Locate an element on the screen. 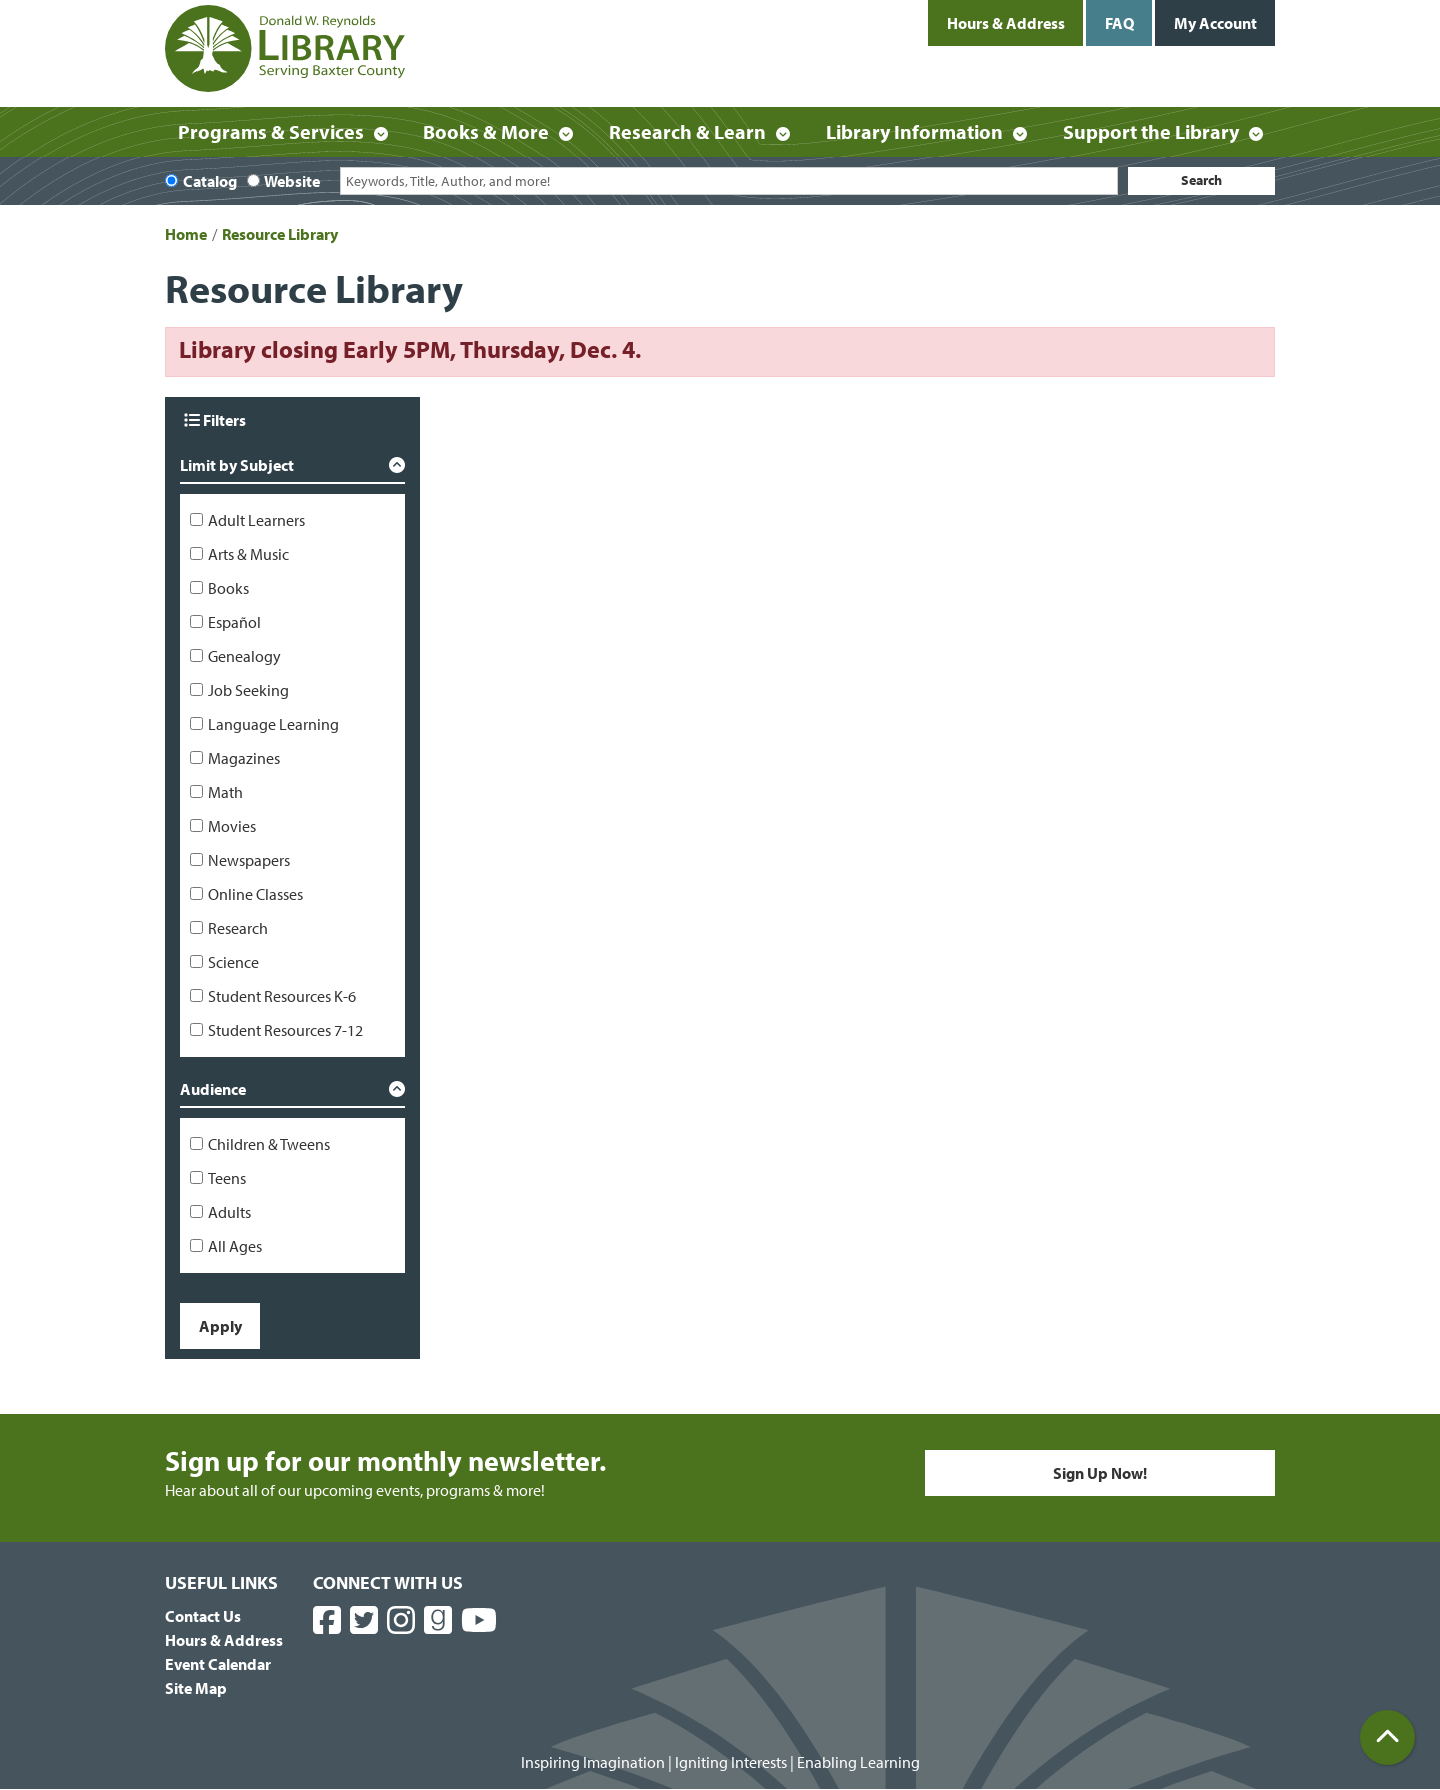  Home is located at coordinates (186, 234).